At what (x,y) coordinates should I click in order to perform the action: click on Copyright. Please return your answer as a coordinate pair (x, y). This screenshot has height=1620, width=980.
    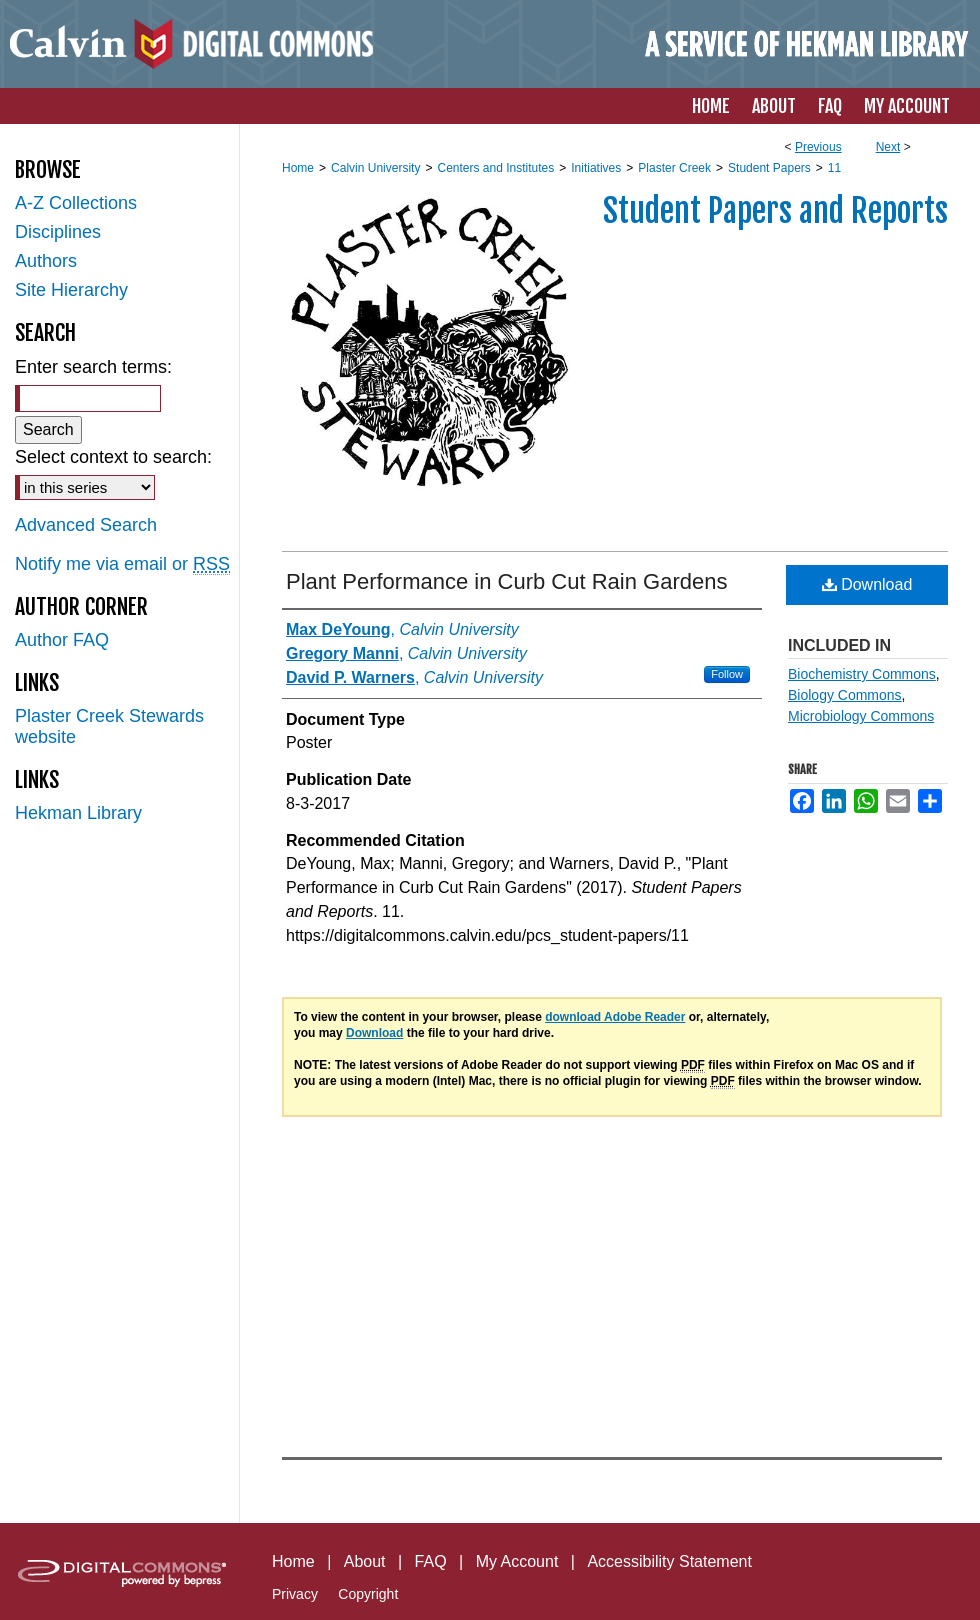
    Looking at the image, I should click on (368, 1594).